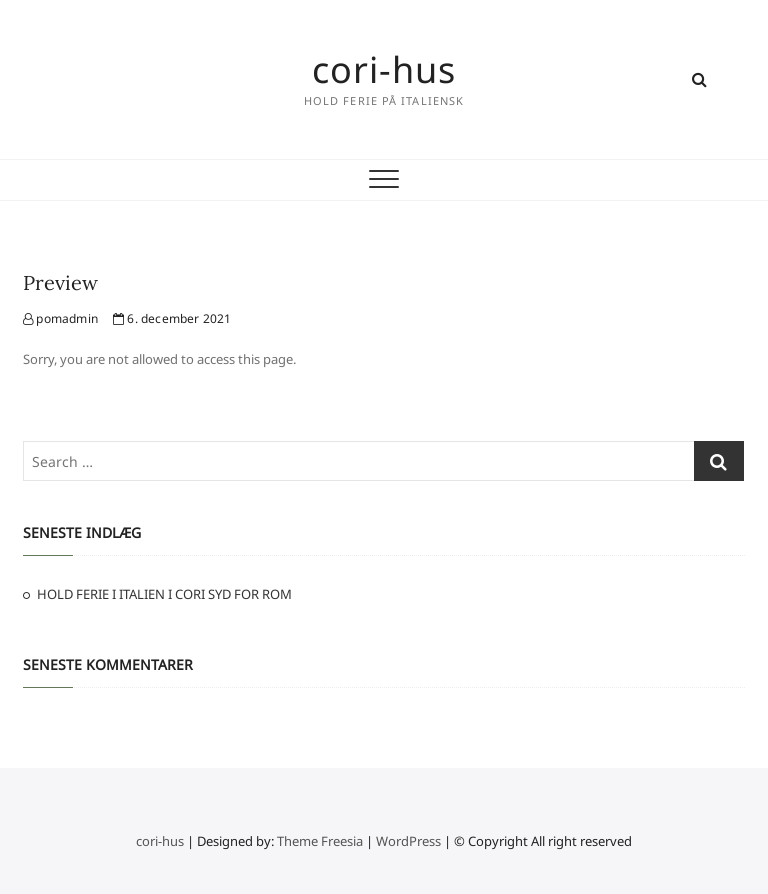  Describe the element at coordinates (172, 318) in the screenshot. I see `6. december 2021` at that location.